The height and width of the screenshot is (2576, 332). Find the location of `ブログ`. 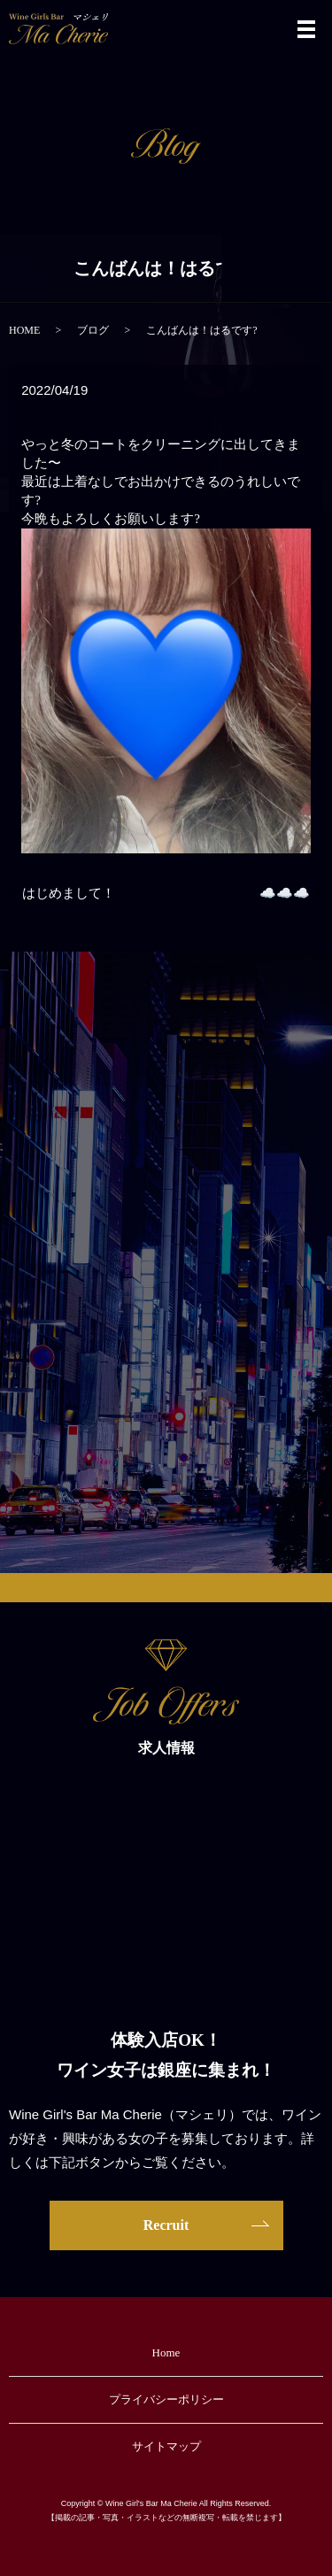

ブログ is located at coordinates (93, 330).